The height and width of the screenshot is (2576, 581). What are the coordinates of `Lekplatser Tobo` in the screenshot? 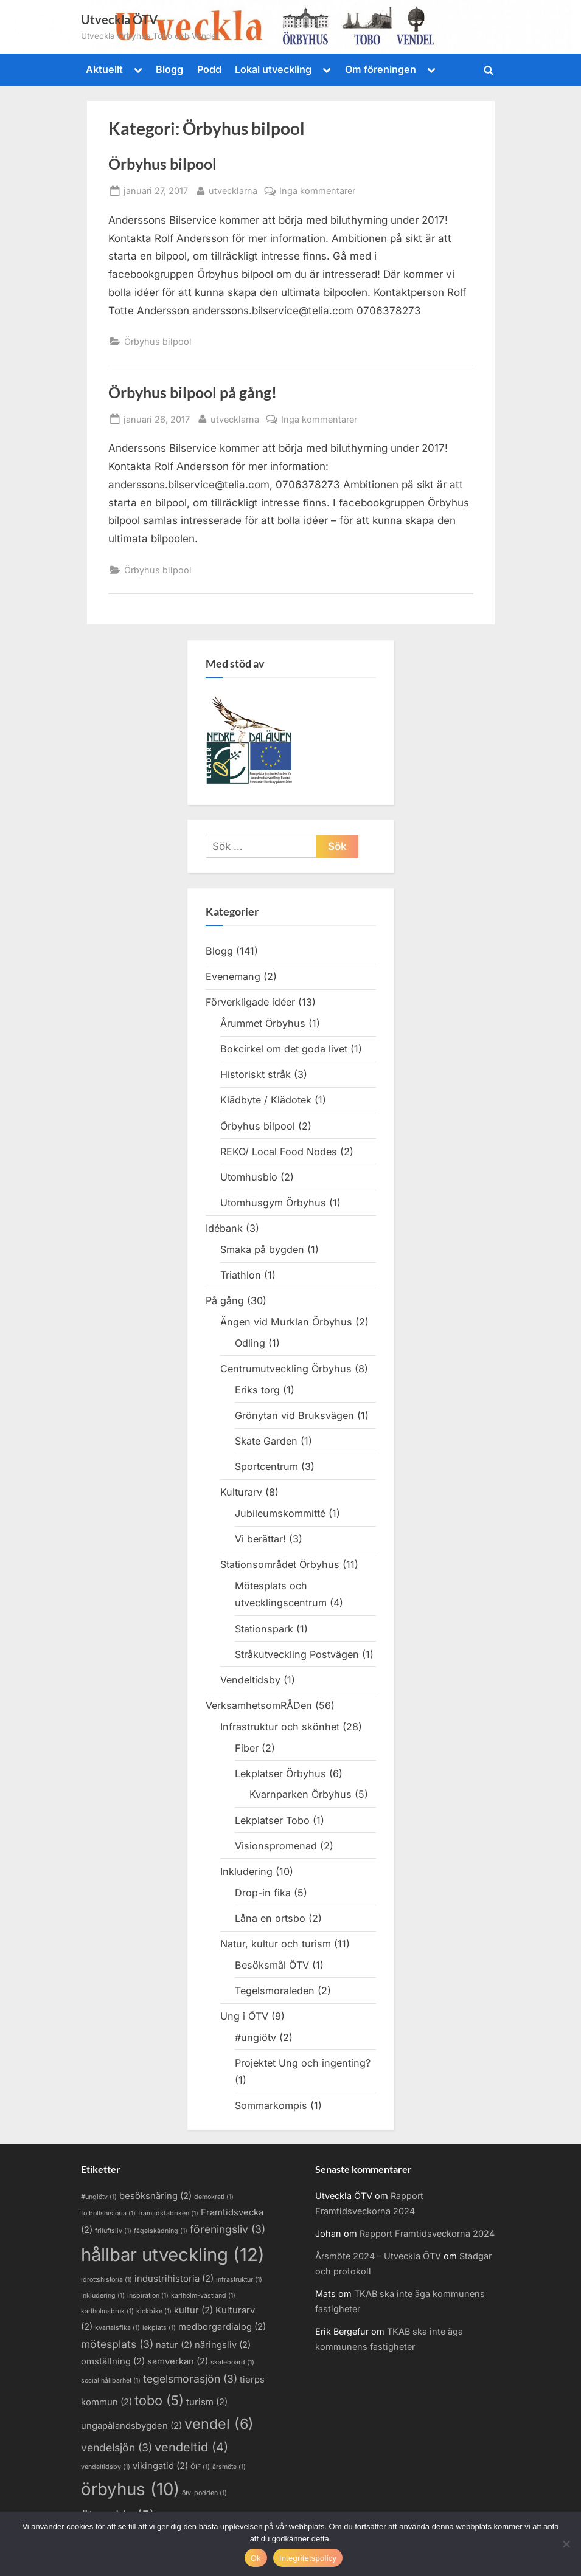 It's located at (272, 1820).